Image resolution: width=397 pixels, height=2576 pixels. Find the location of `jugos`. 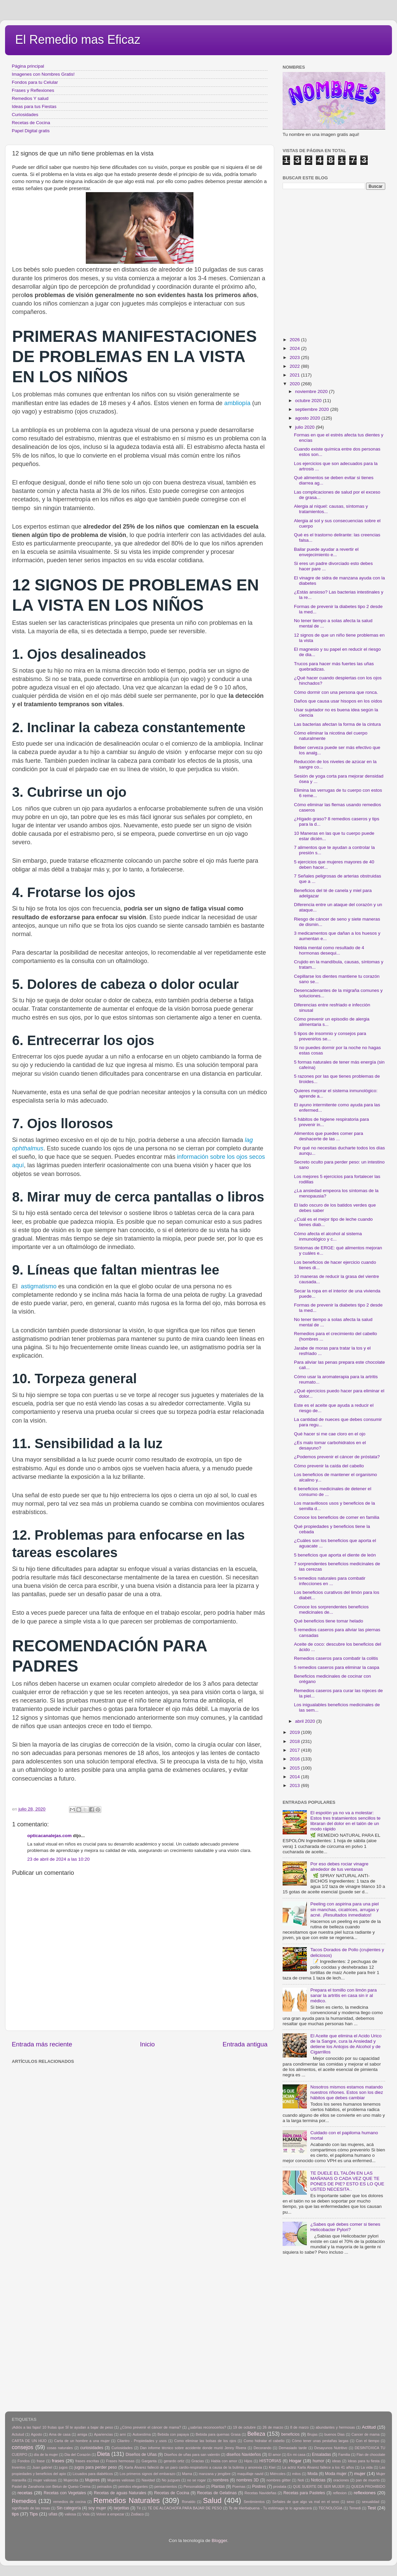

jugos is located at coordinates (63, 2467).